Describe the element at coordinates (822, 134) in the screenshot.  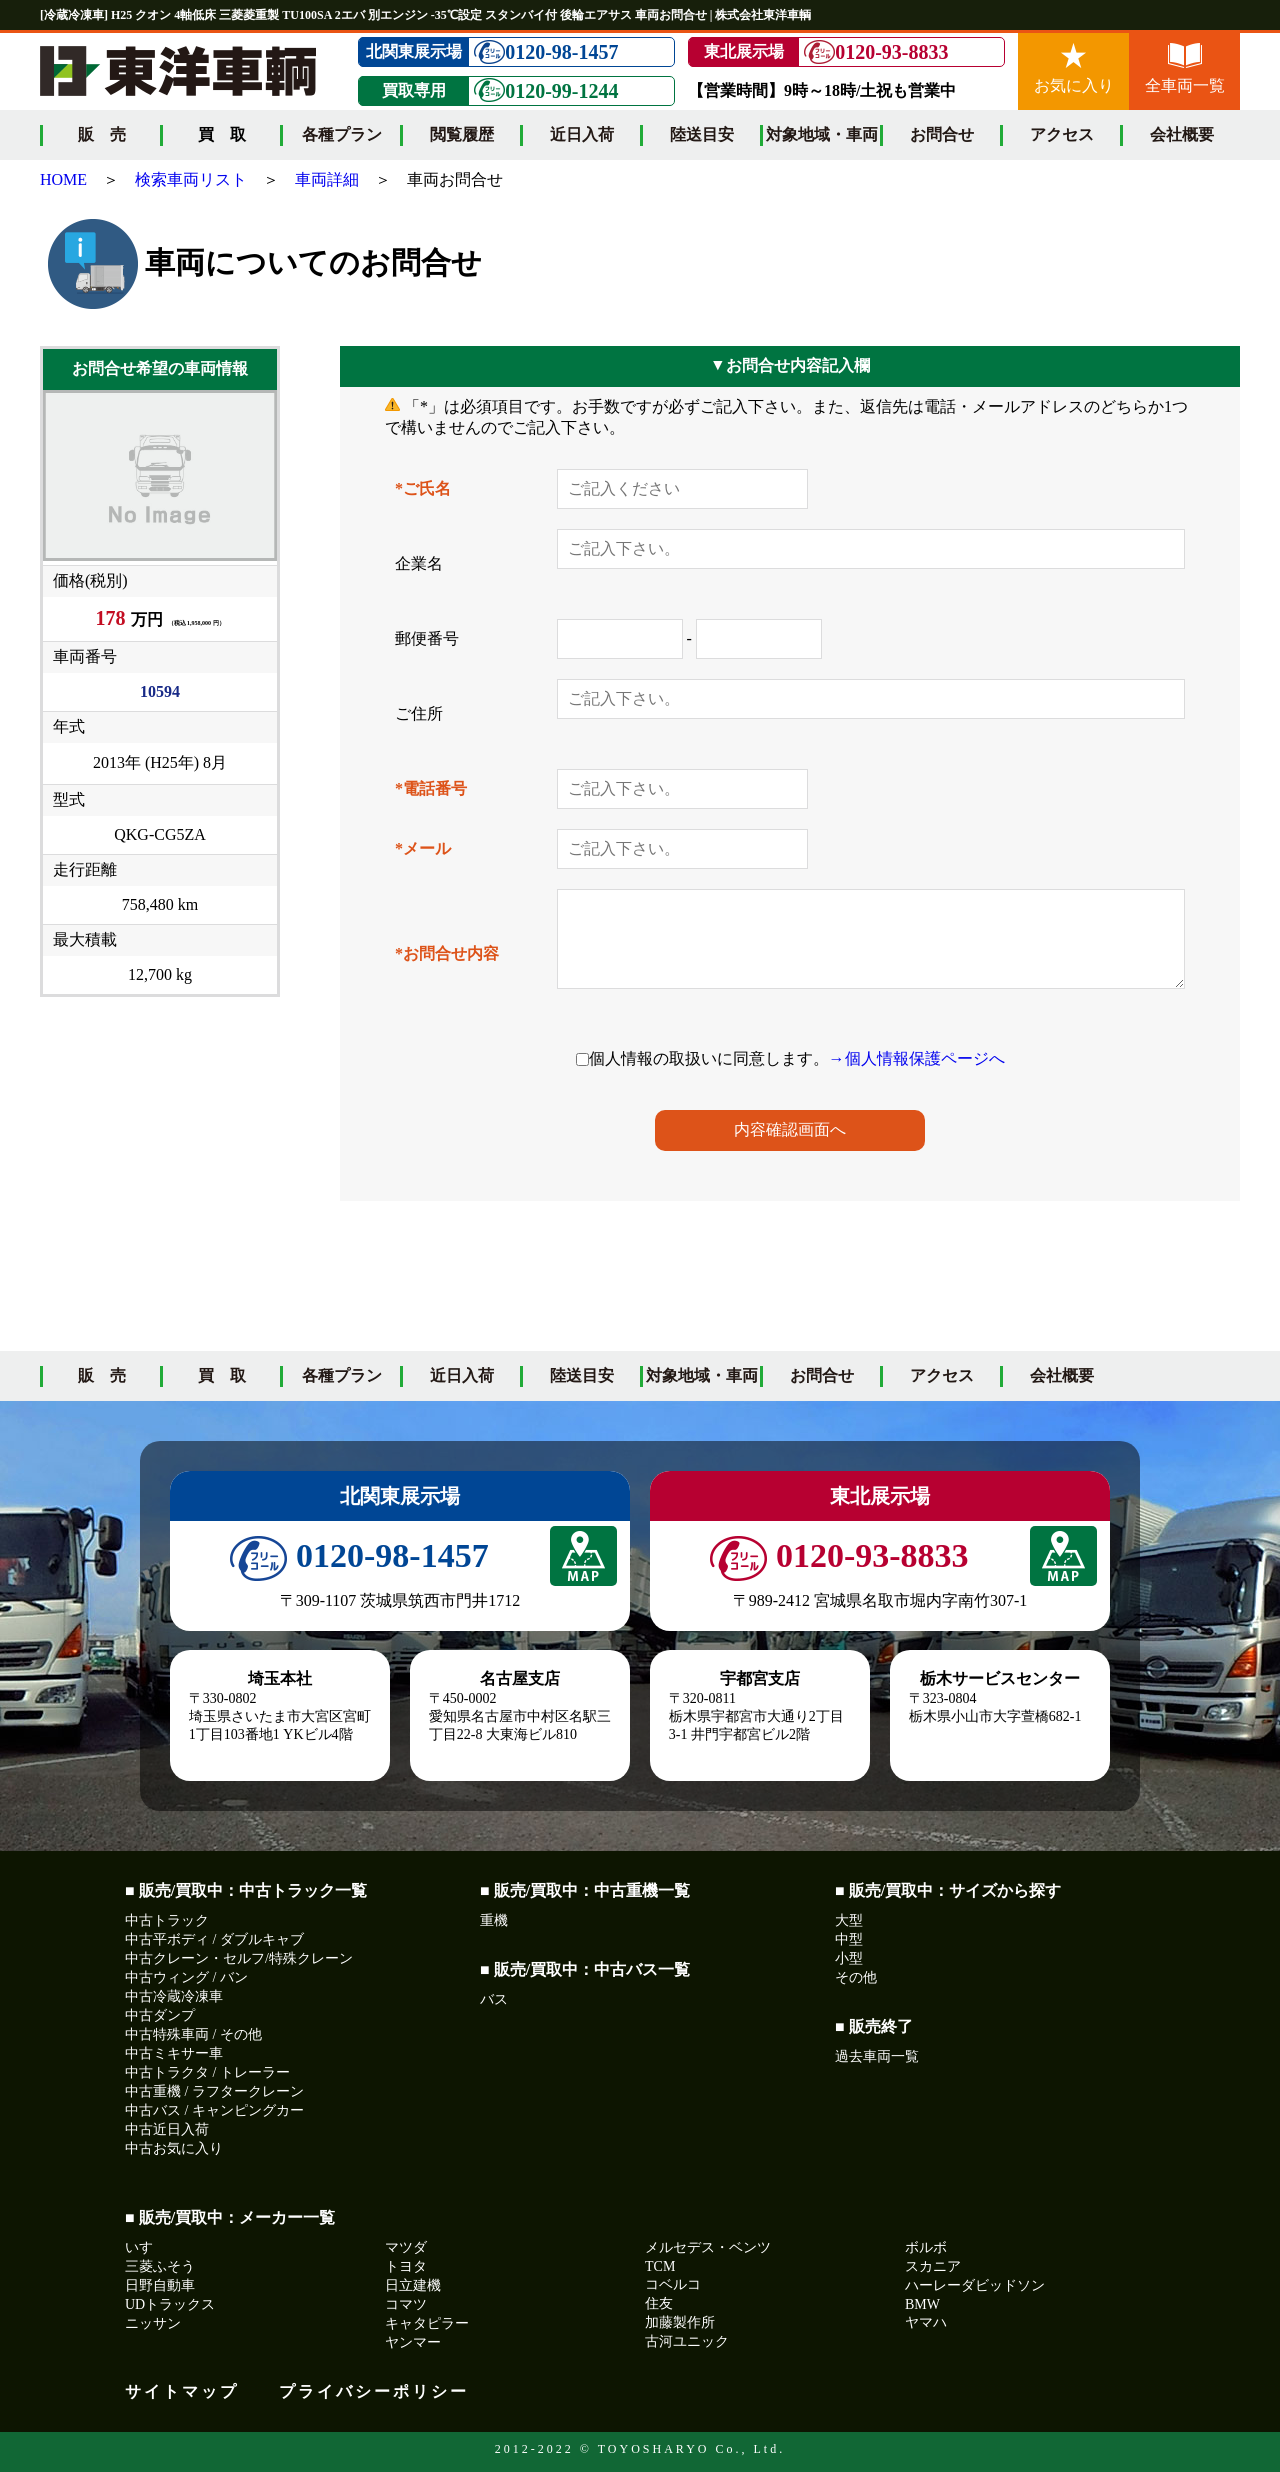
I see `対象地域・車両` at that location.